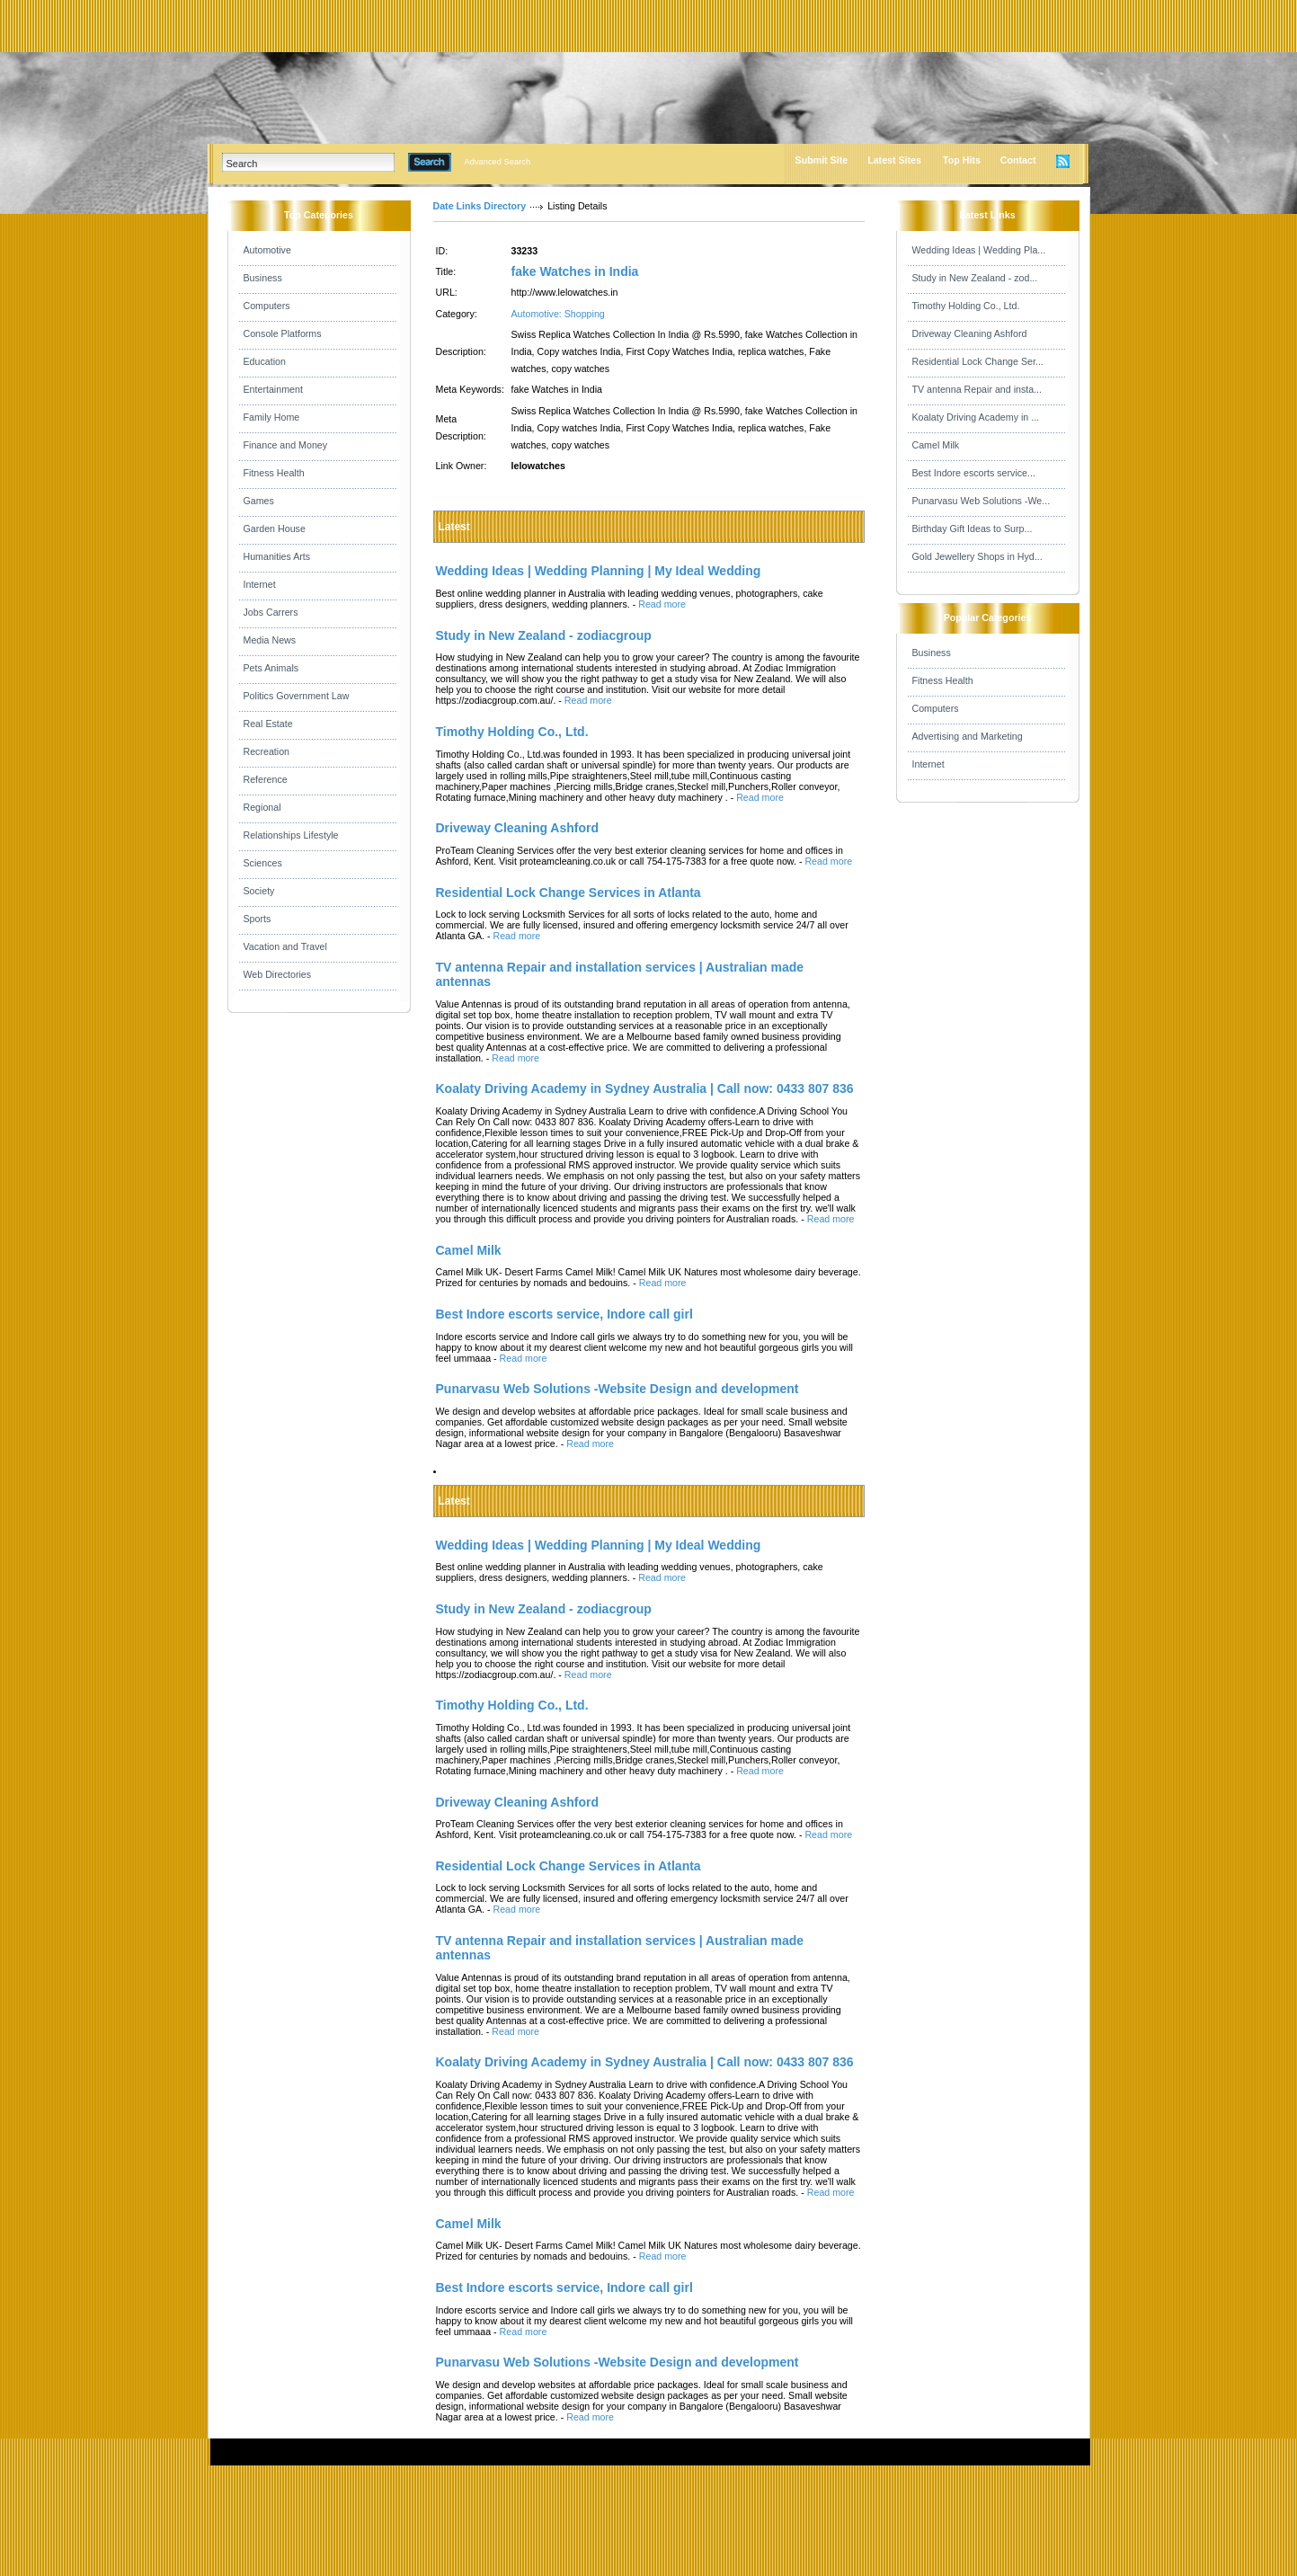 The width and height of the screenshot is (1297, 2576). What do you see at coordinates (894, 160) in the screenshot?
I see `Latest Sites` at bounding box center [894, 160].